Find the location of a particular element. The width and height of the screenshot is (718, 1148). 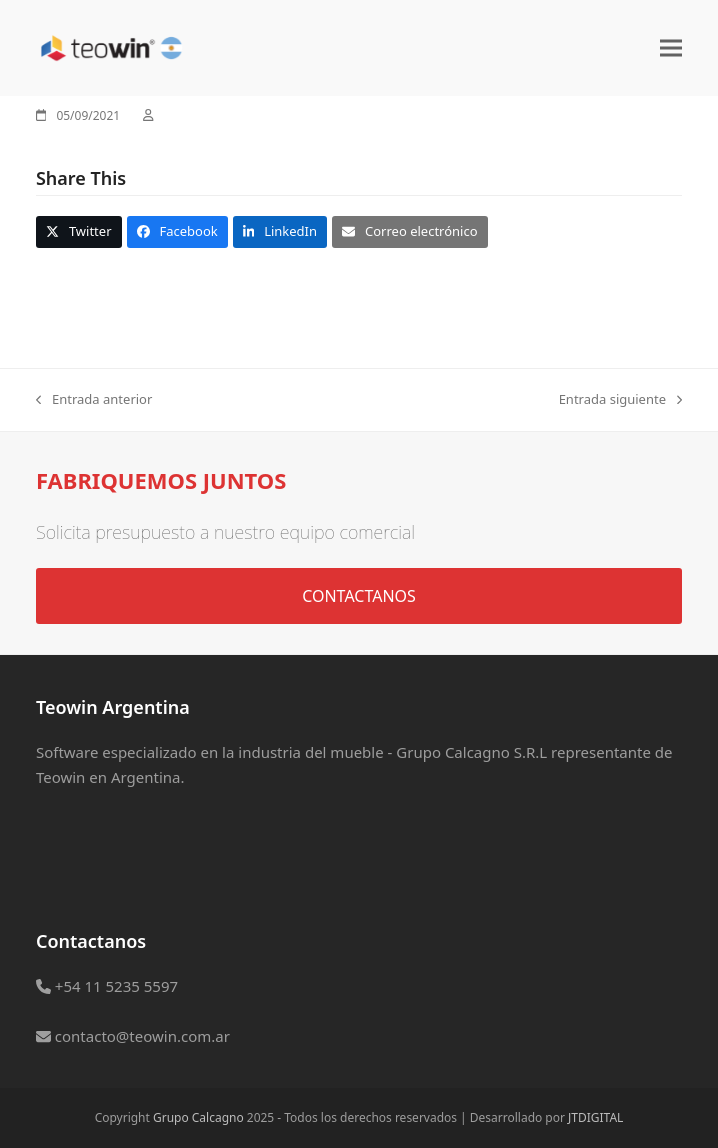

Entrada anterior is located at coordinates (94, 400).